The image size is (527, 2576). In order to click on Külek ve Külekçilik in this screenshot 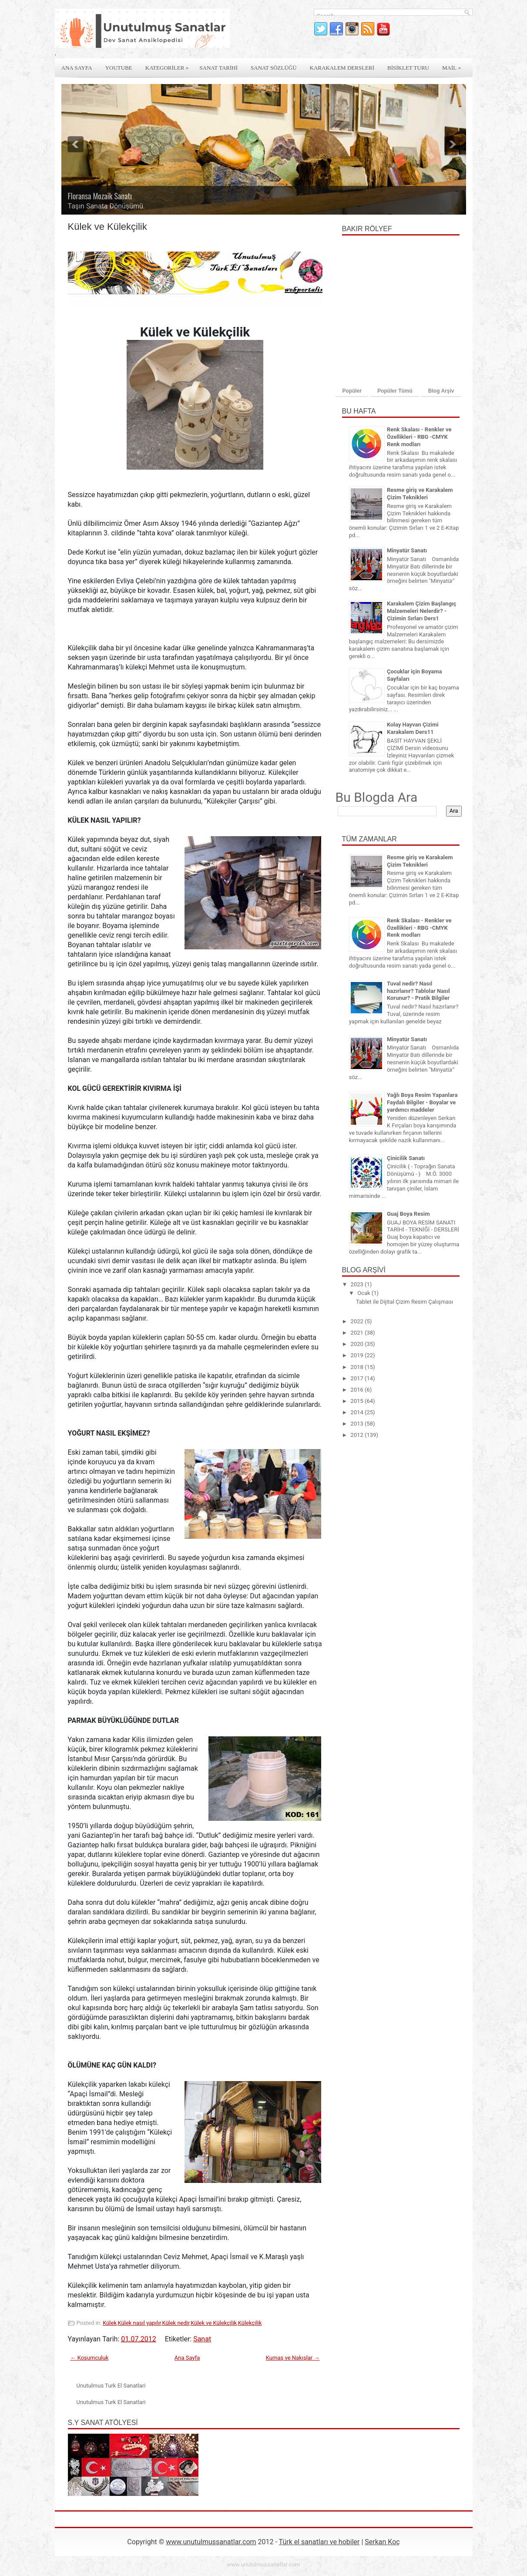, I will do `click(214, 2323)`.